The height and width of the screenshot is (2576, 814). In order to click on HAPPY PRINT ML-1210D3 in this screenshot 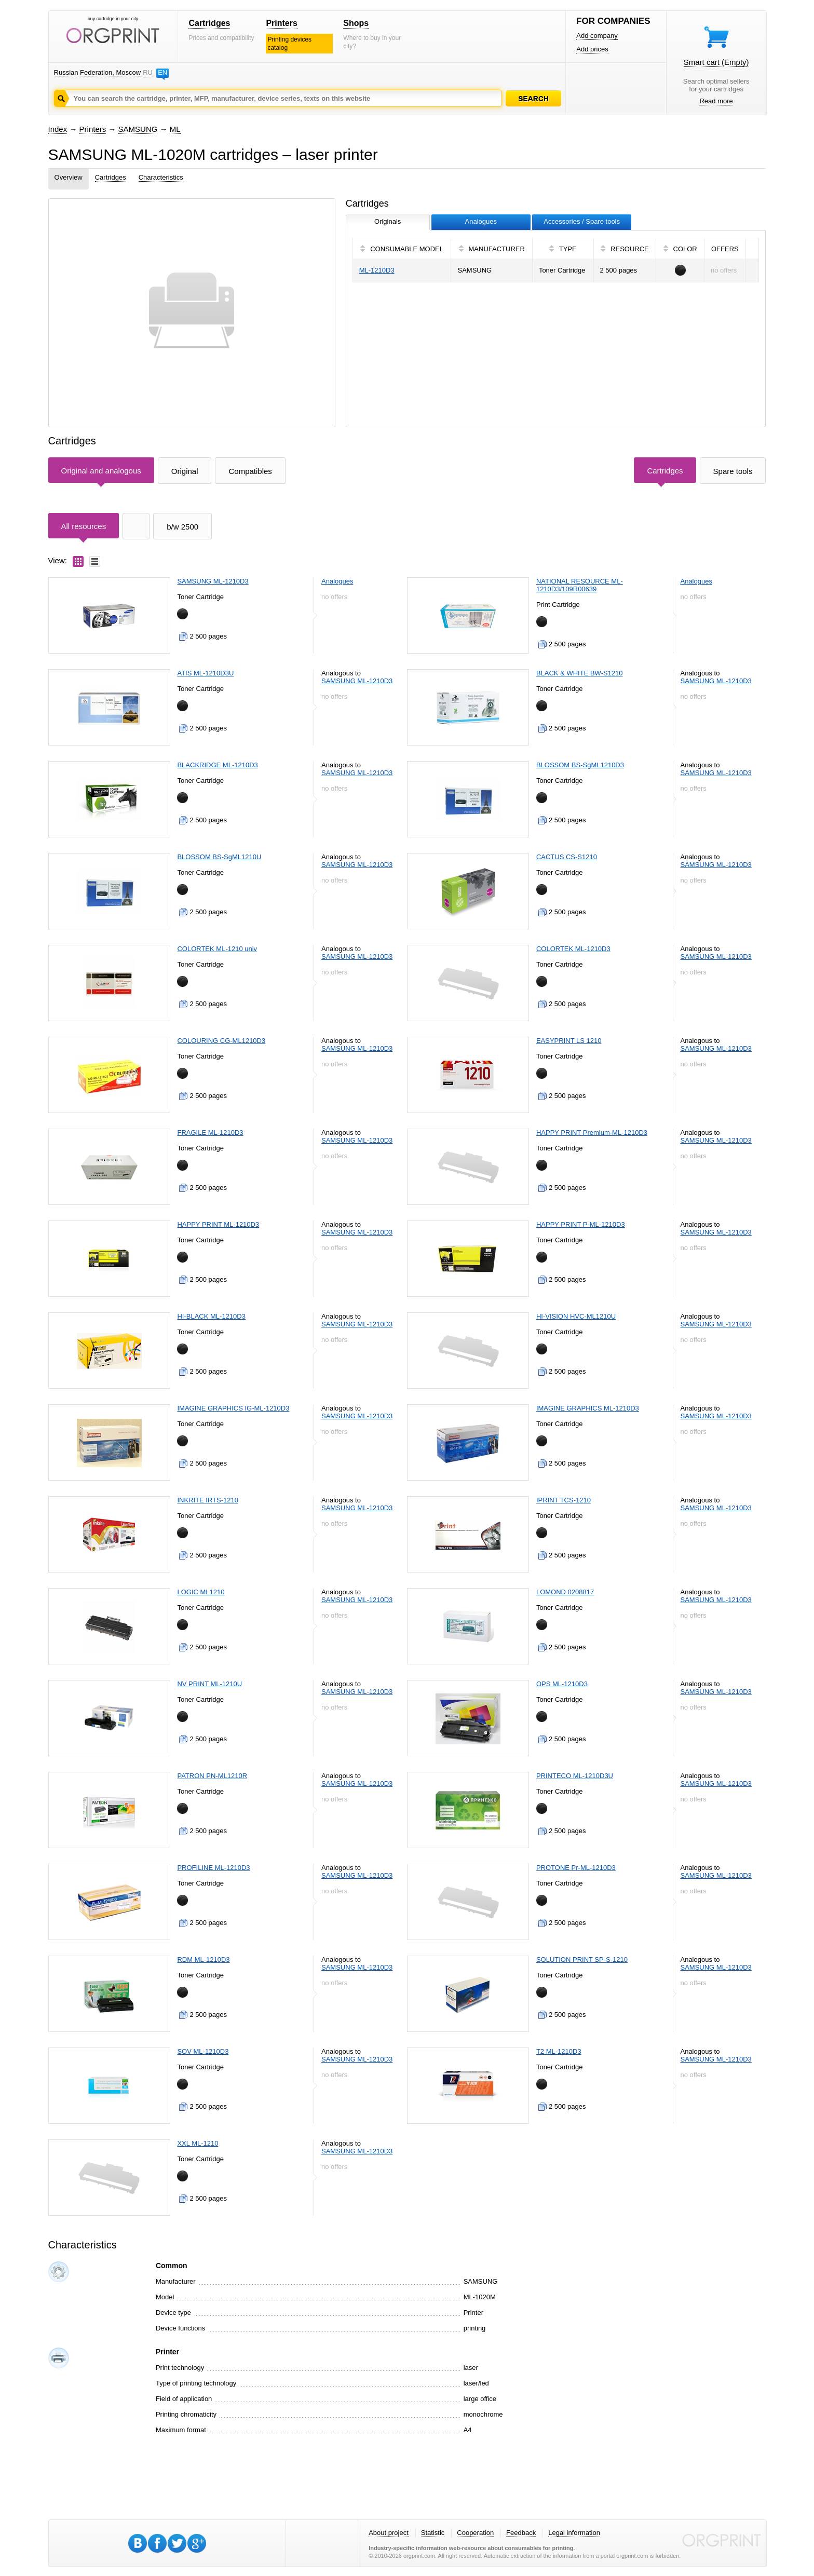, I will do `click(218, 1224)`.